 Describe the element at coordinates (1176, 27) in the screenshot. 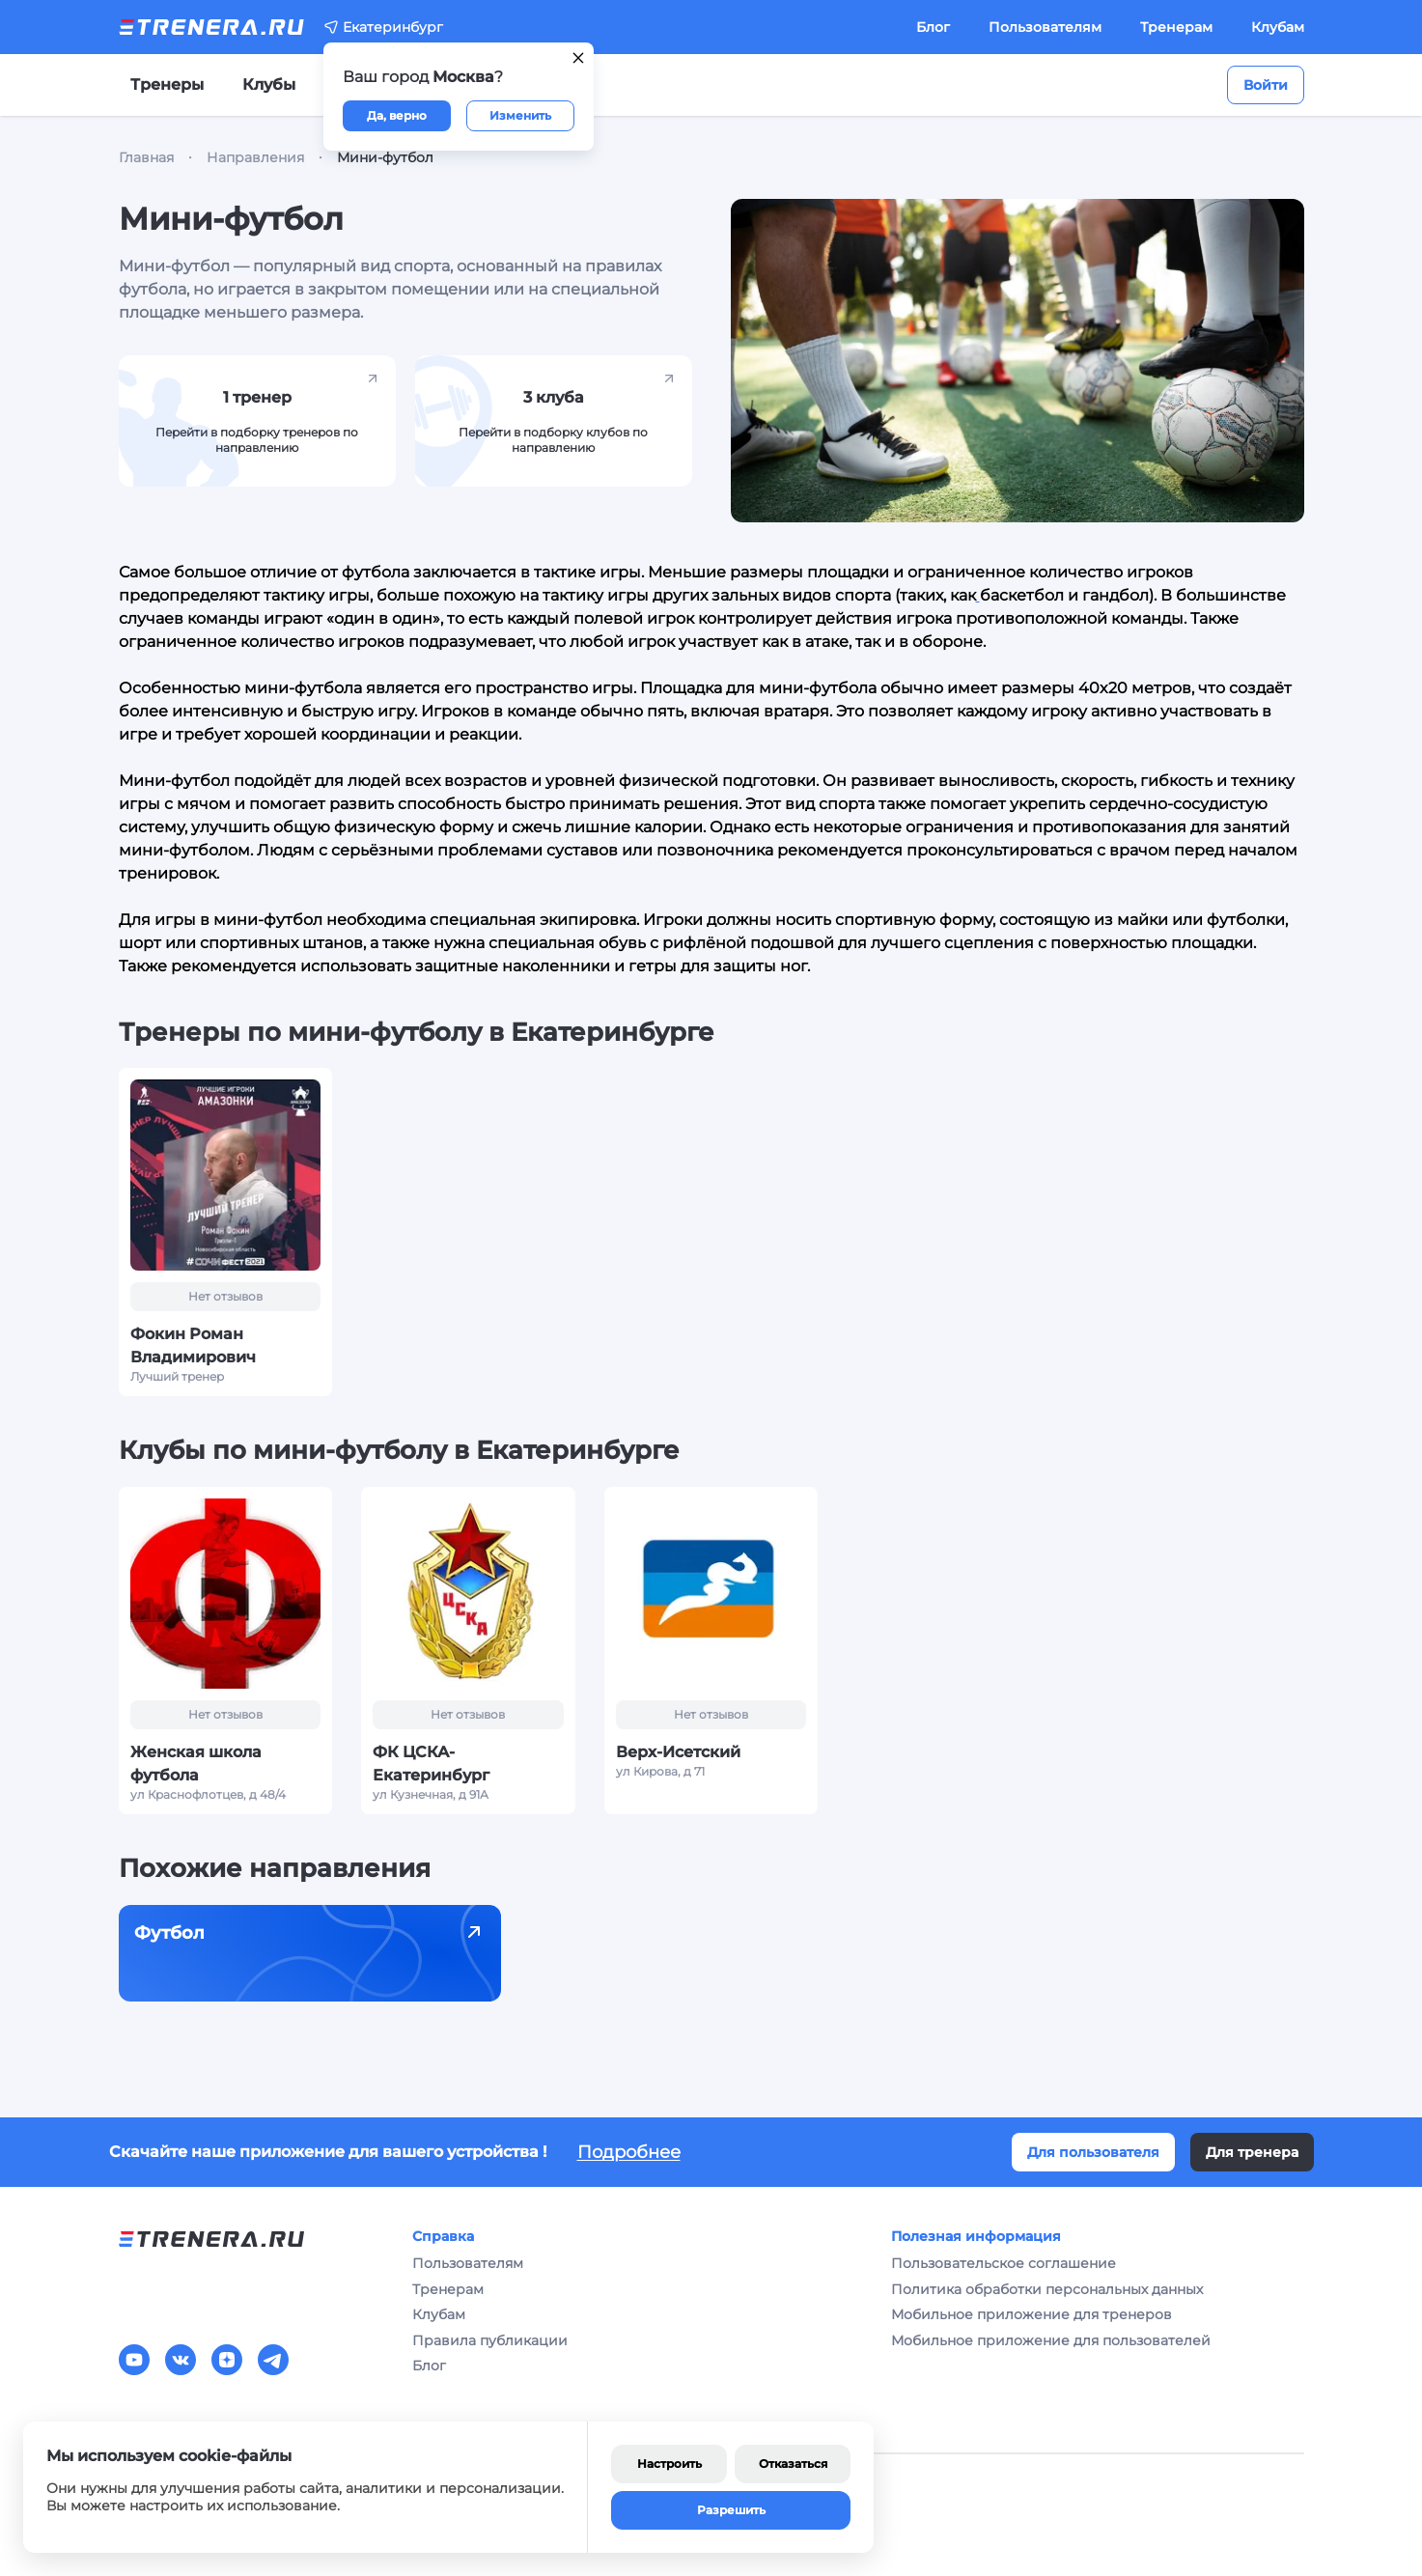

I see `Тренерам` at that location.